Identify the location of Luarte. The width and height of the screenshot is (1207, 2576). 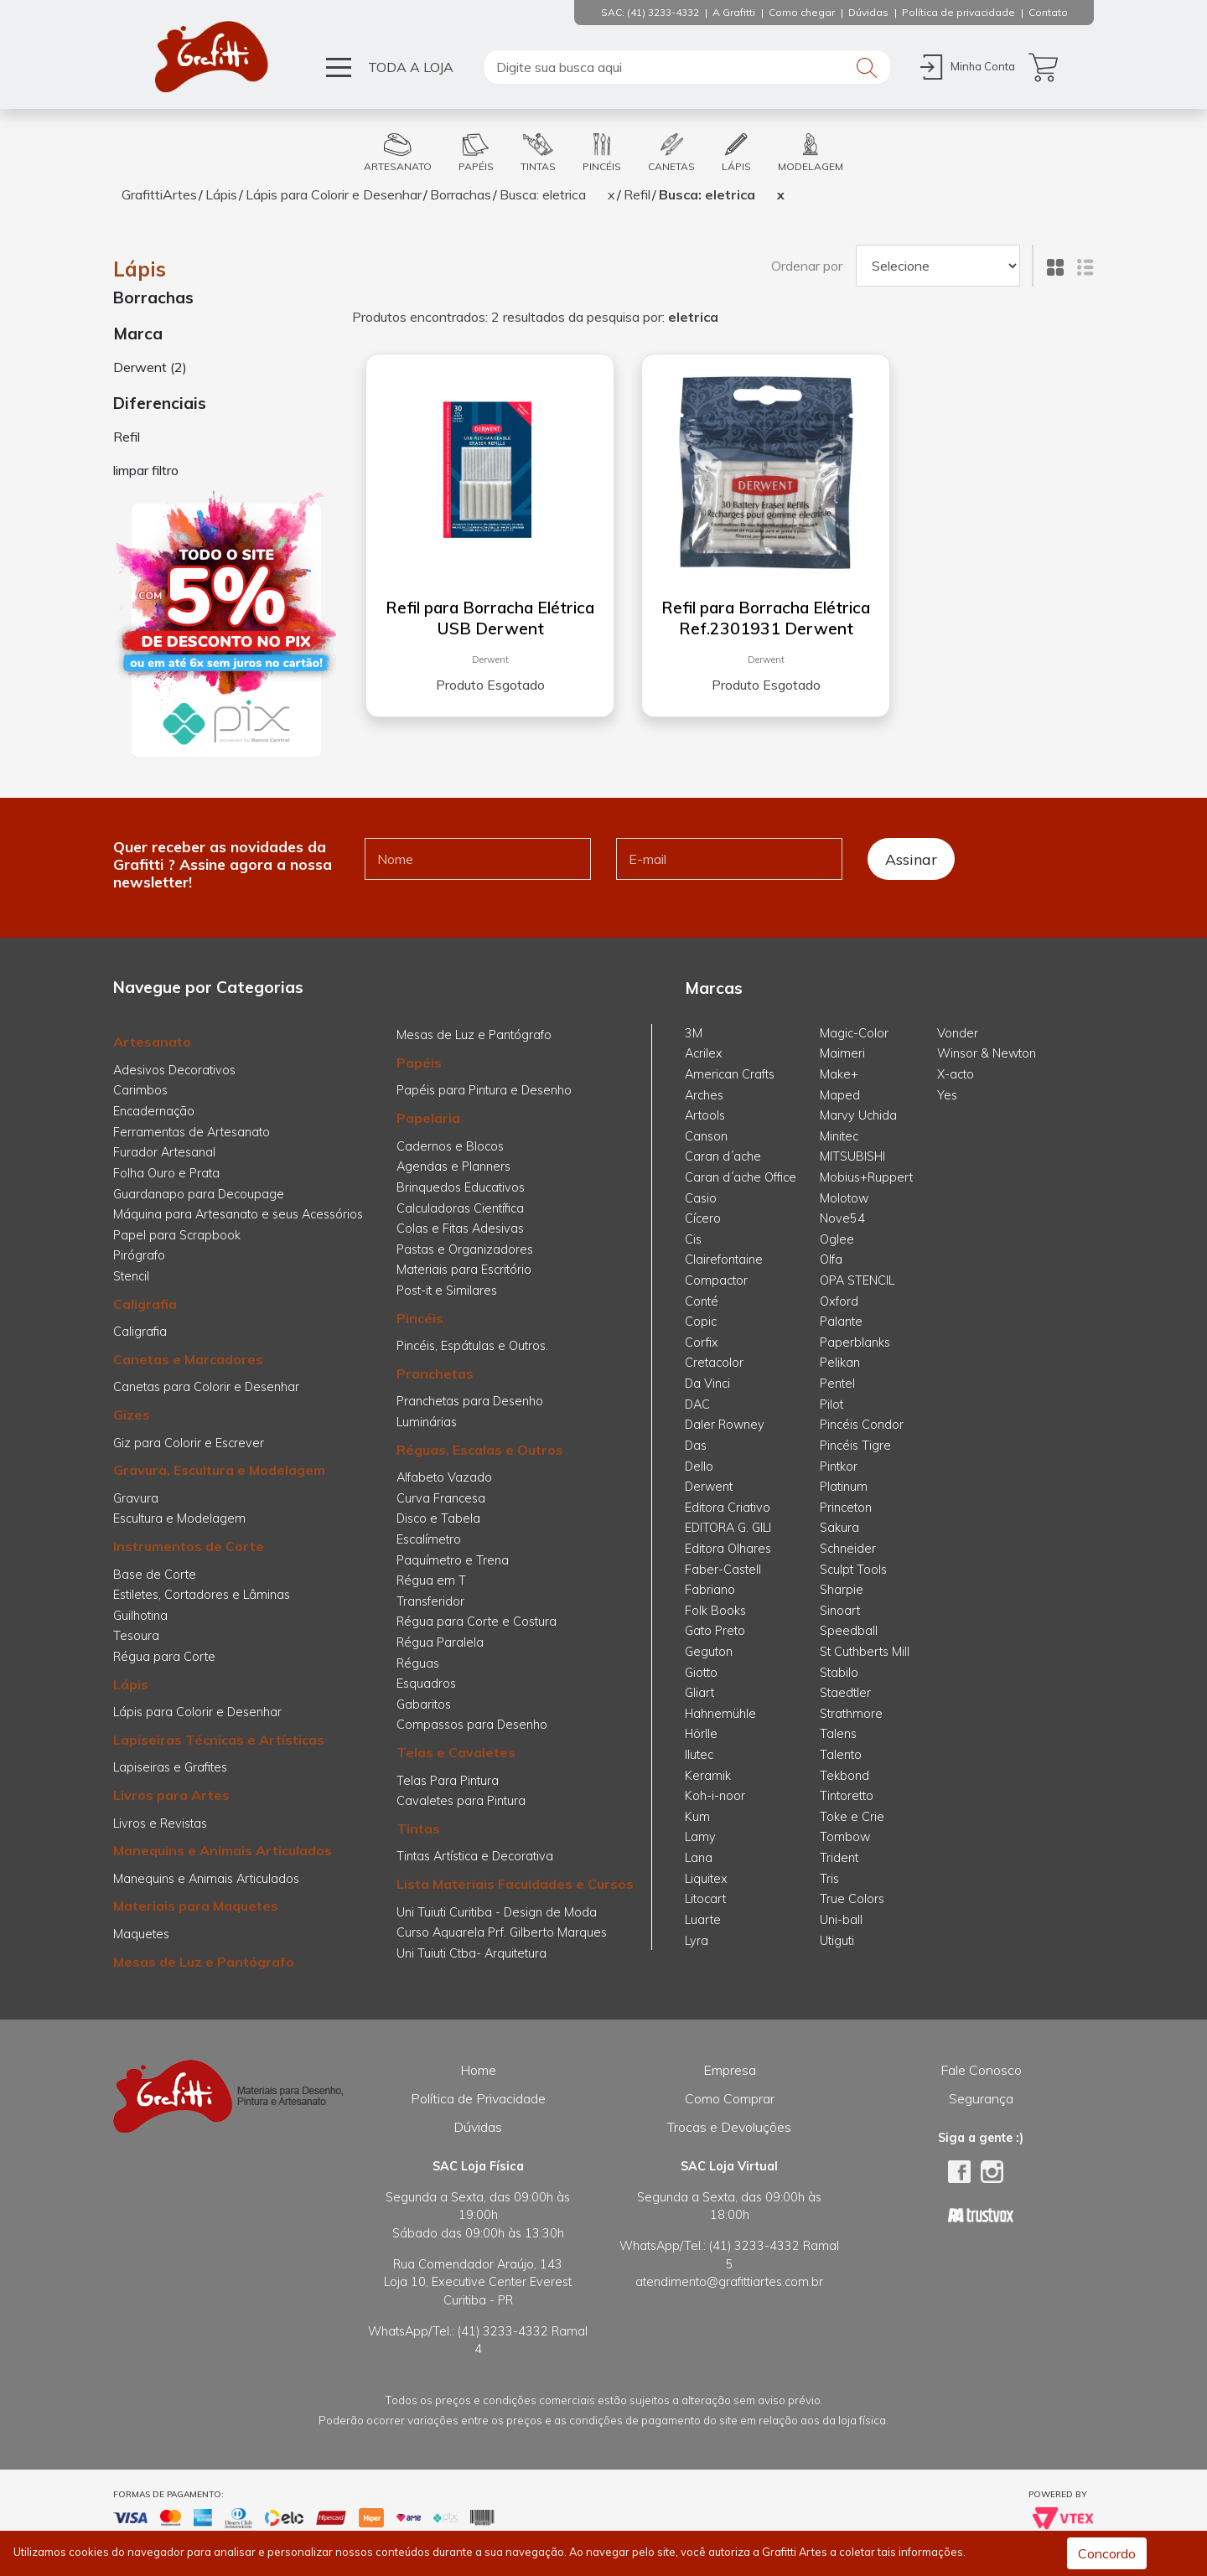
(703, 1919).